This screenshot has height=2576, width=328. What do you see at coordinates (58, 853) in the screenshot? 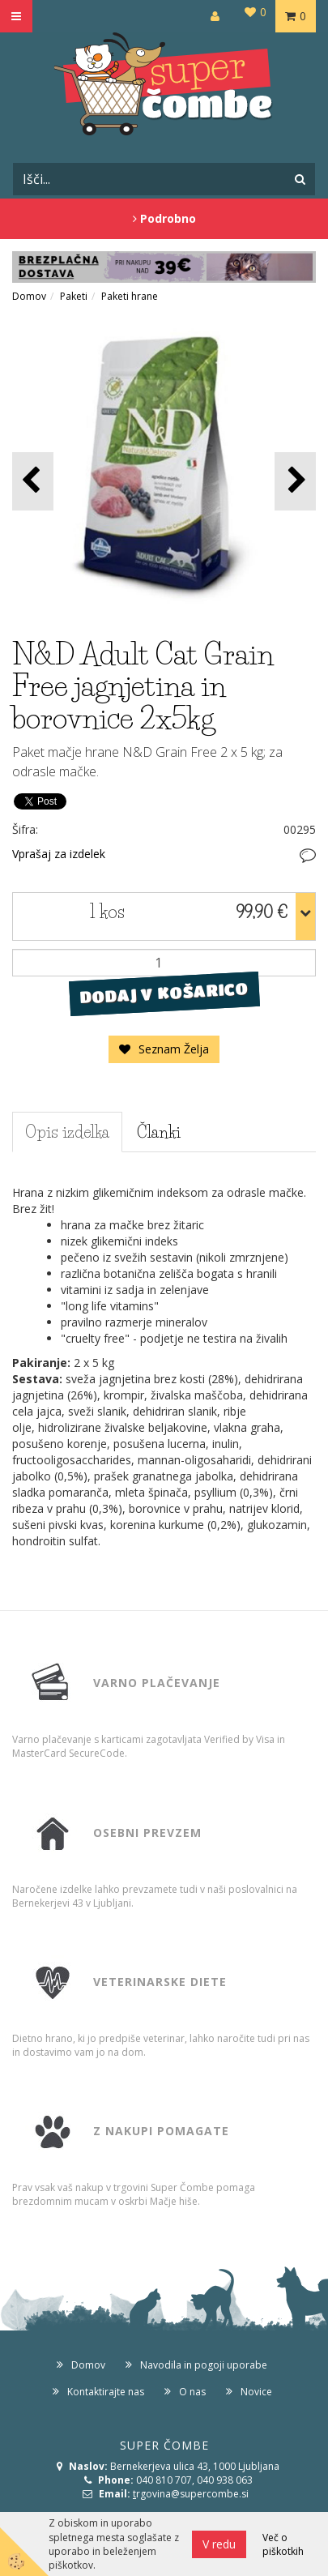
I see `Vprašaj za izdelek` at bounding box center [58, 853].